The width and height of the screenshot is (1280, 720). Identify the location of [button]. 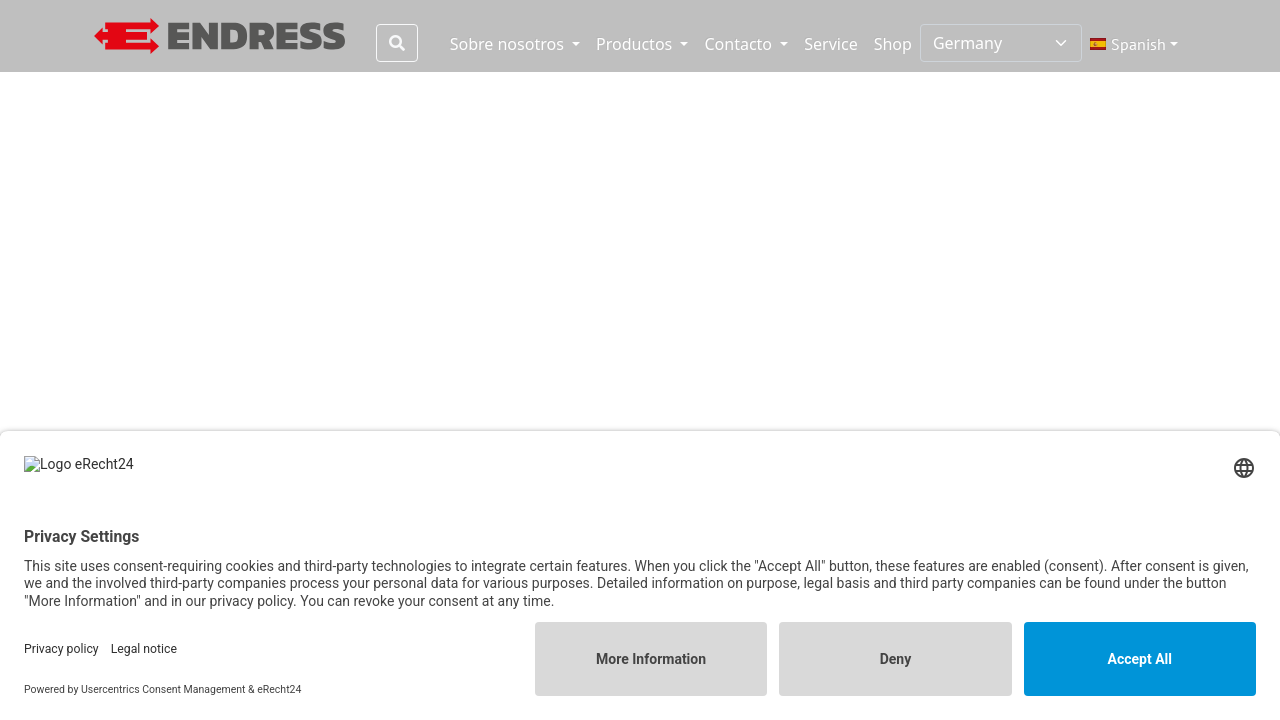
(1134, 44).